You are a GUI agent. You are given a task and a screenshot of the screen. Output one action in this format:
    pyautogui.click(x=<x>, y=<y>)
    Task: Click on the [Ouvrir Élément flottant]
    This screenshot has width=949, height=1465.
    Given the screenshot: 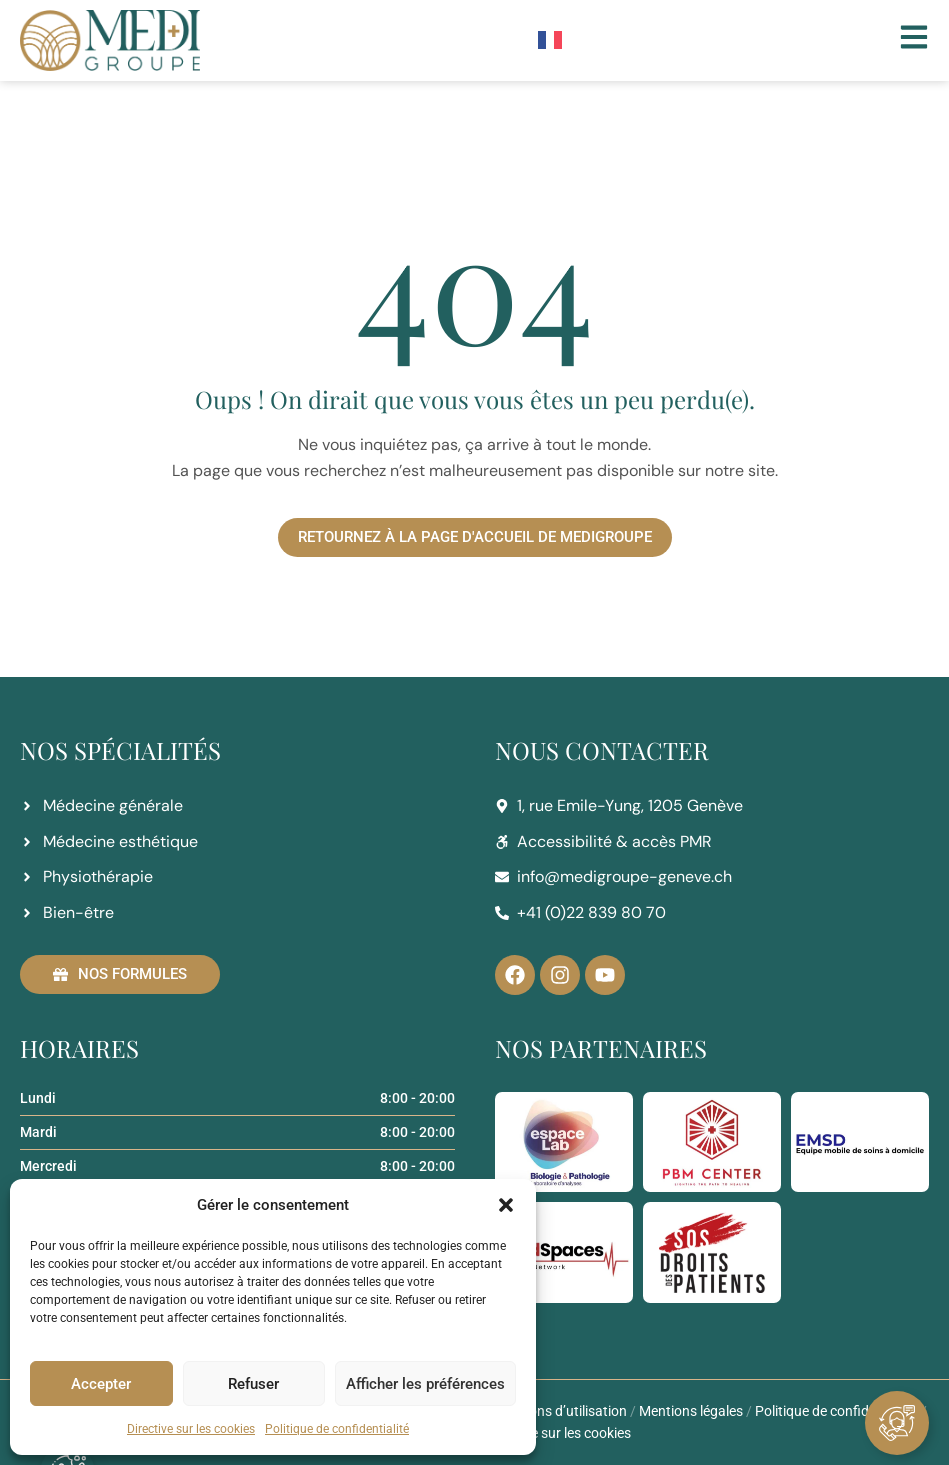 What is the action you would take?
    pyautogui.click(x=897, y=1423)
    